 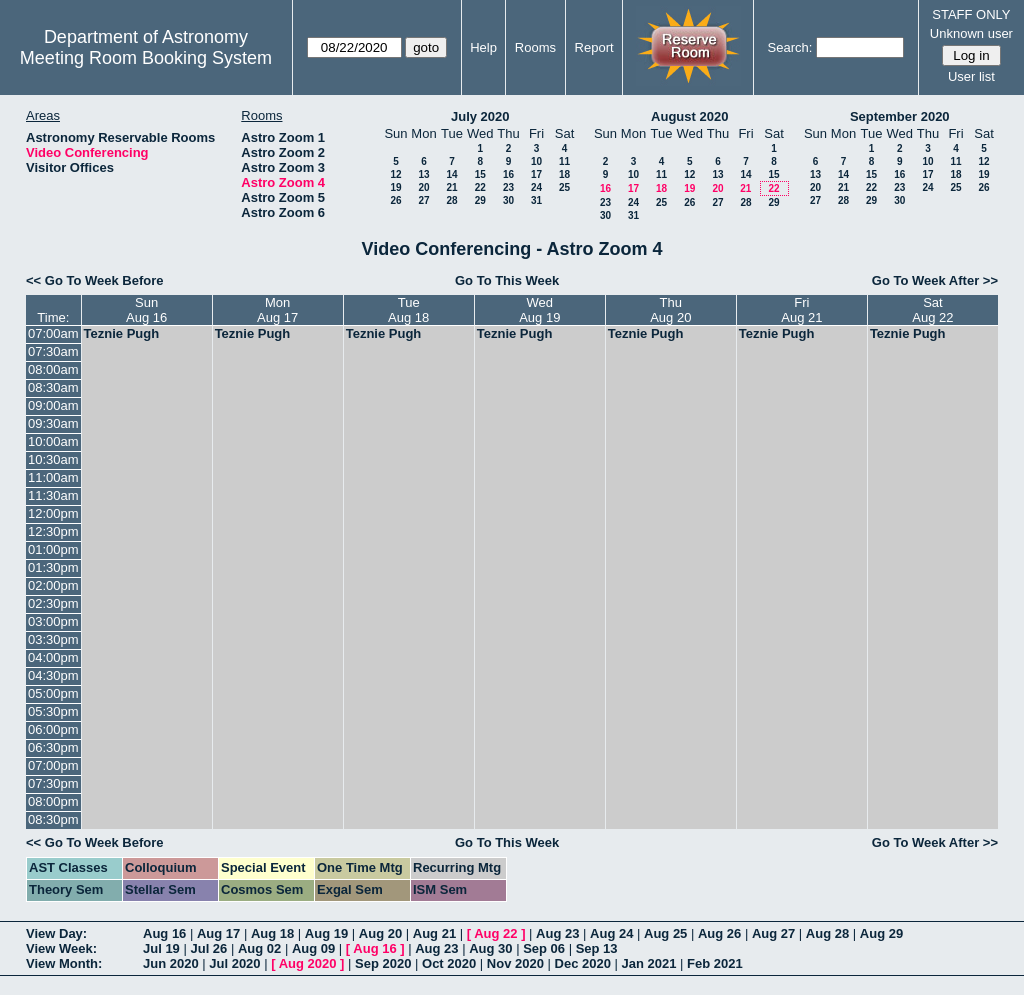 I want to click on Aug 23, so click(x=557, y=933).